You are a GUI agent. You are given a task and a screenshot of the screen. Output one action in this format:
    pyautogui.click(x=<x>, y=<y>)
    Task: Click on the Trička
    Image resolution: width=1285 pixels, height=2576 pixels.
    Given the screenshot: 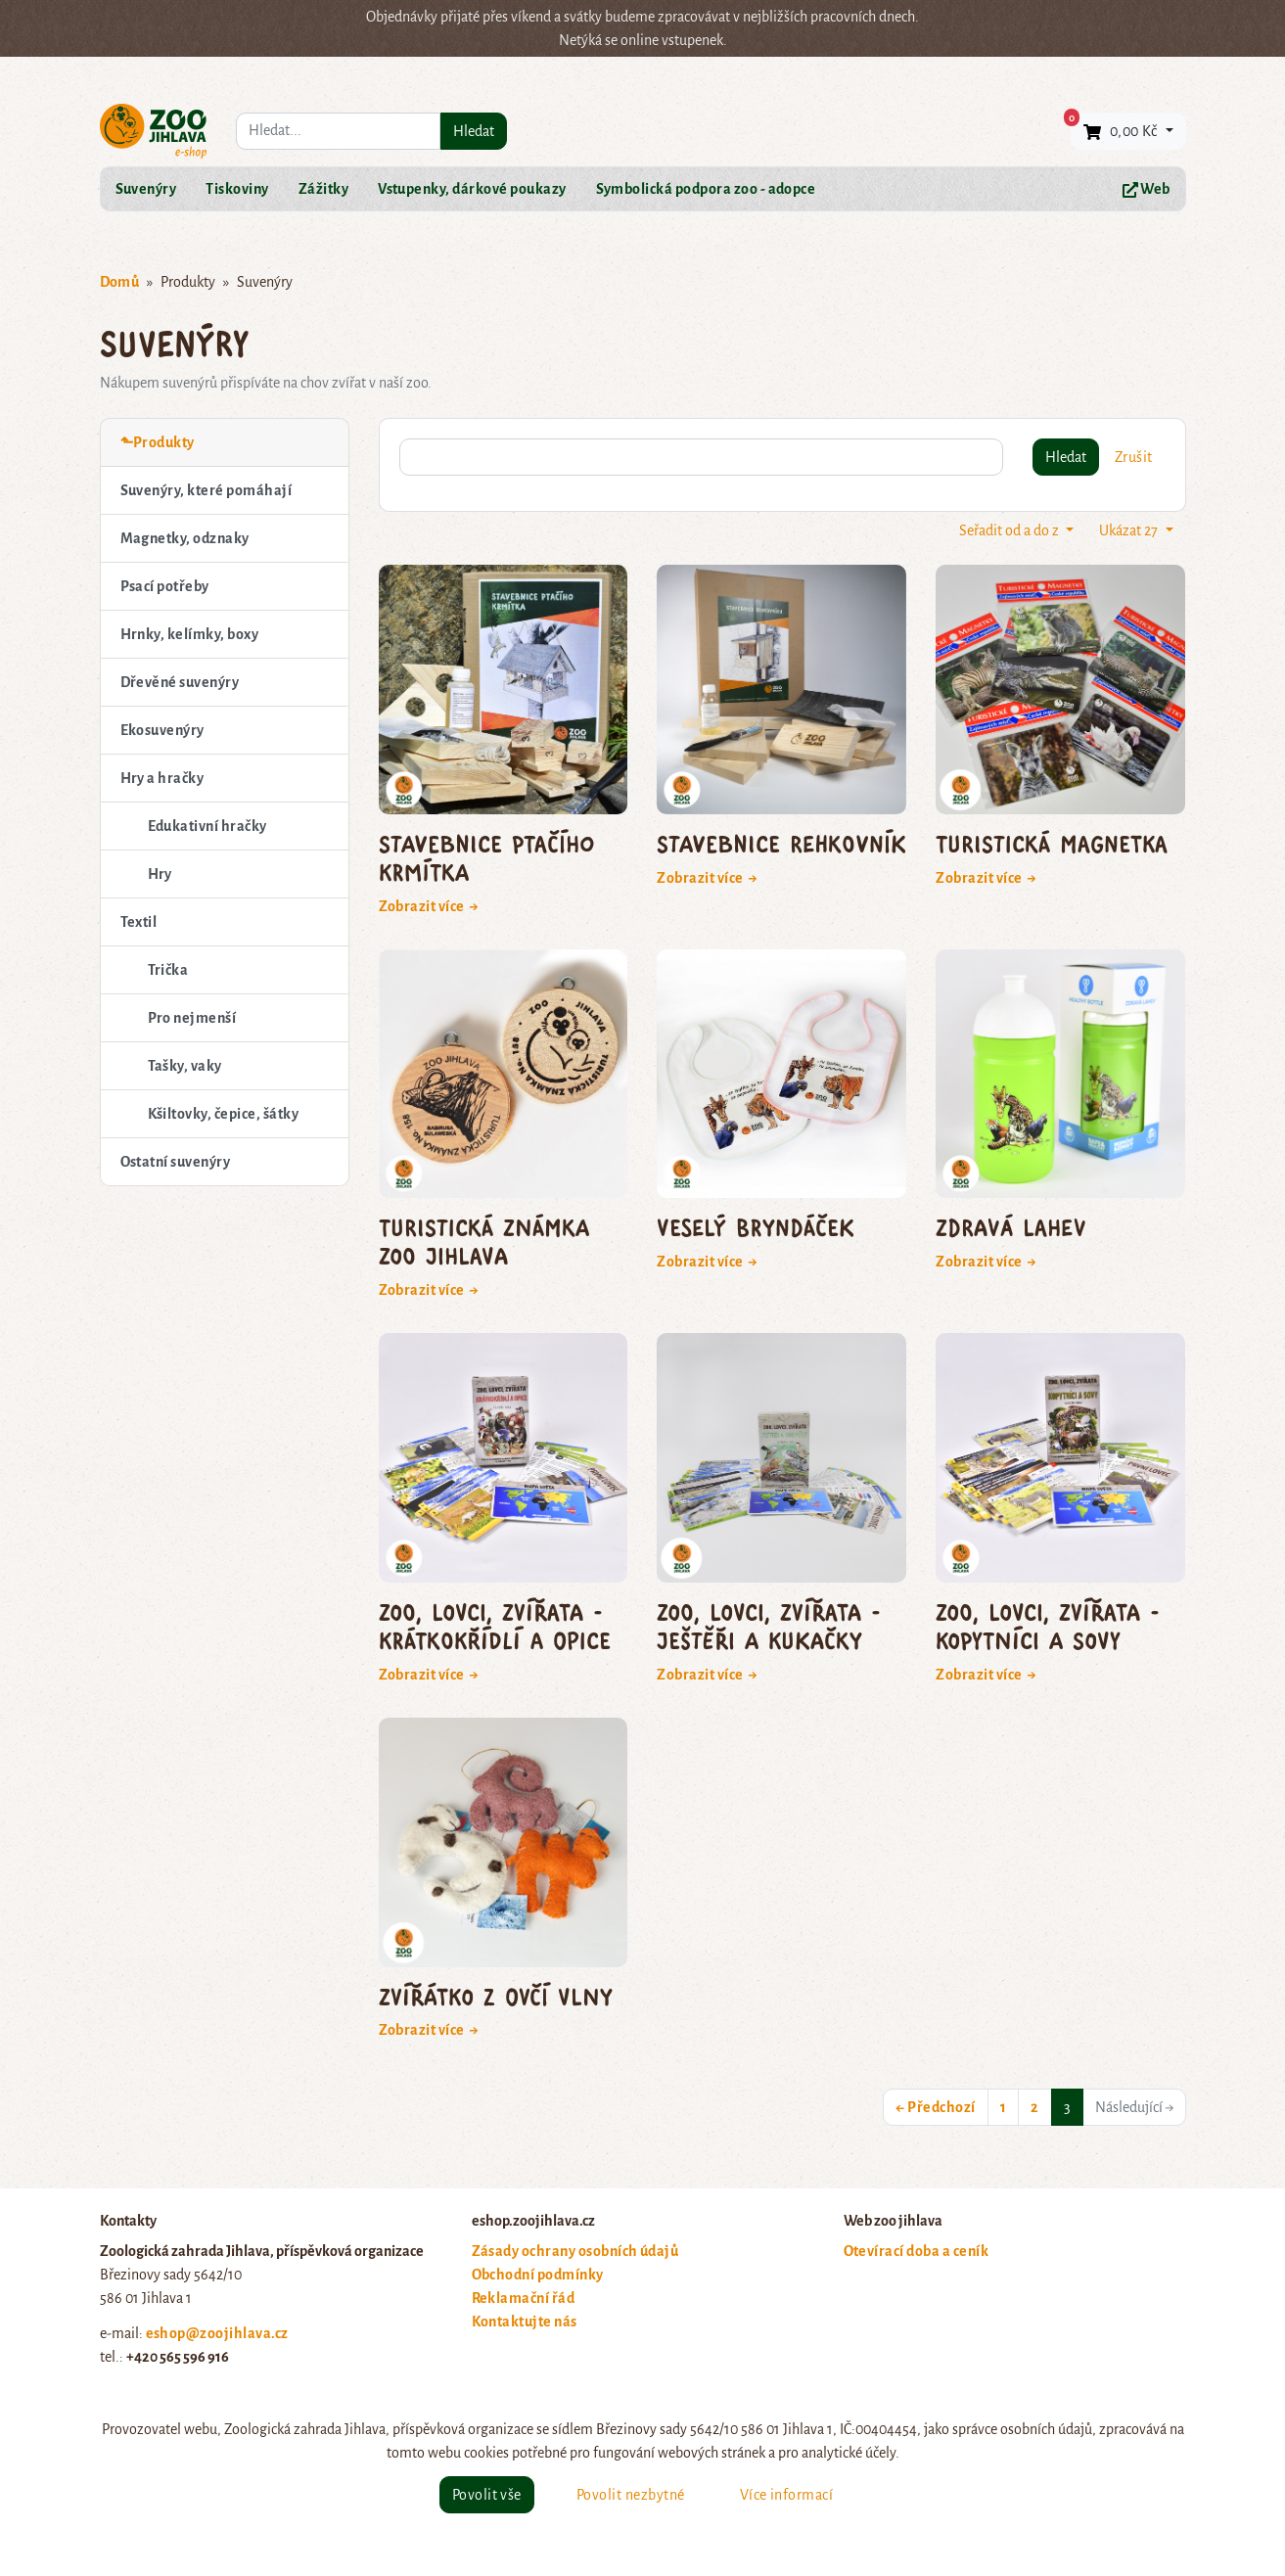 What is the action you would take?
    pyautogui.click(x=168, y=970)
    